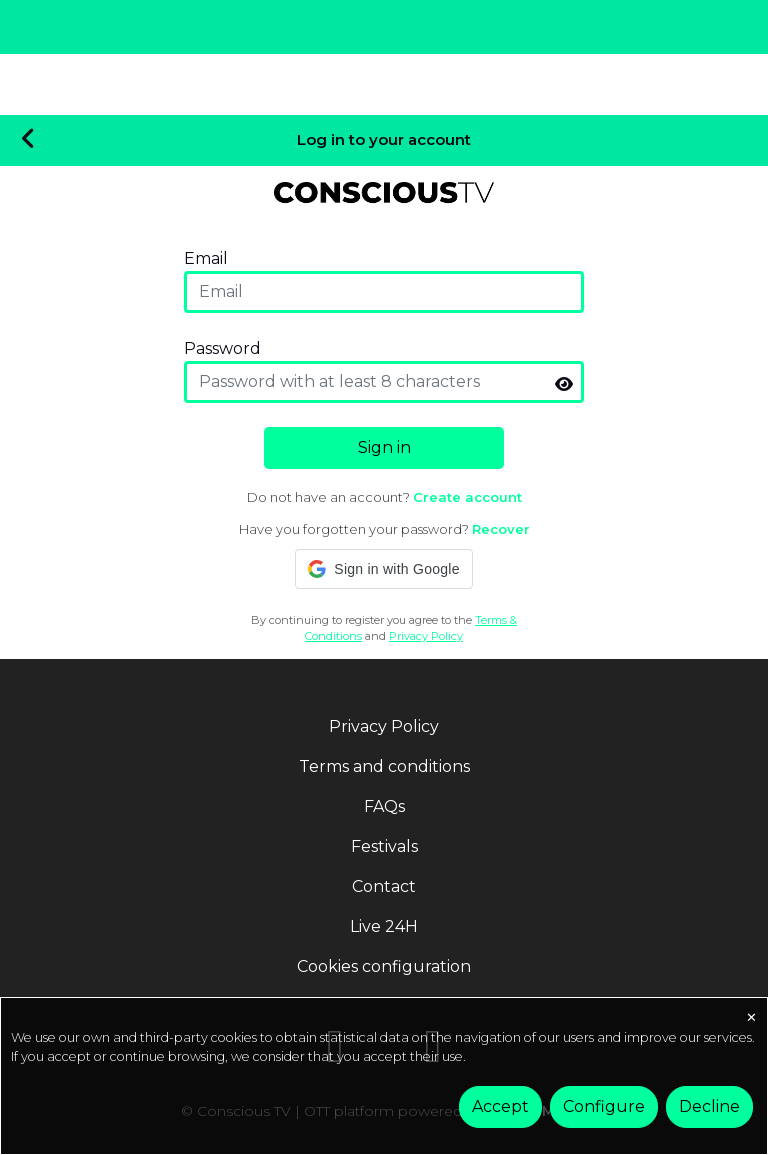  Describe the element at coordinates (500, 1106) in the screenshot. I see `Accept` at that location.